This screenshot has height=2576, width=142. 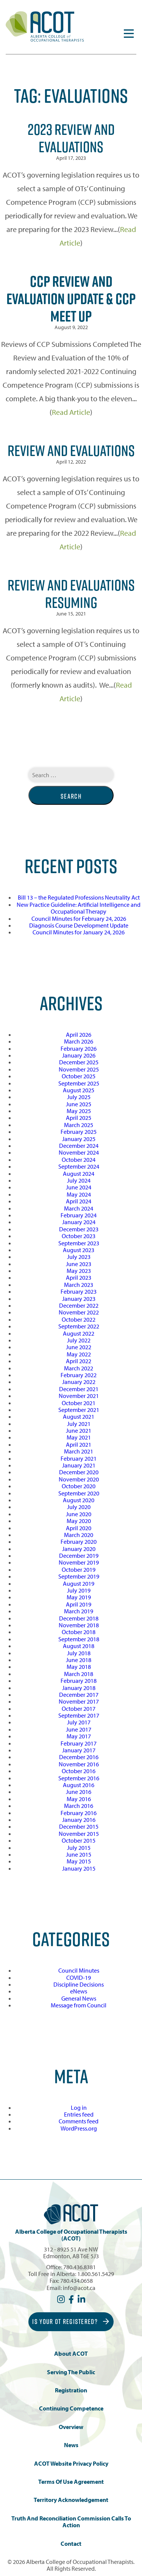 I want to click on WordPress.org, so click(x=79, y=2128).